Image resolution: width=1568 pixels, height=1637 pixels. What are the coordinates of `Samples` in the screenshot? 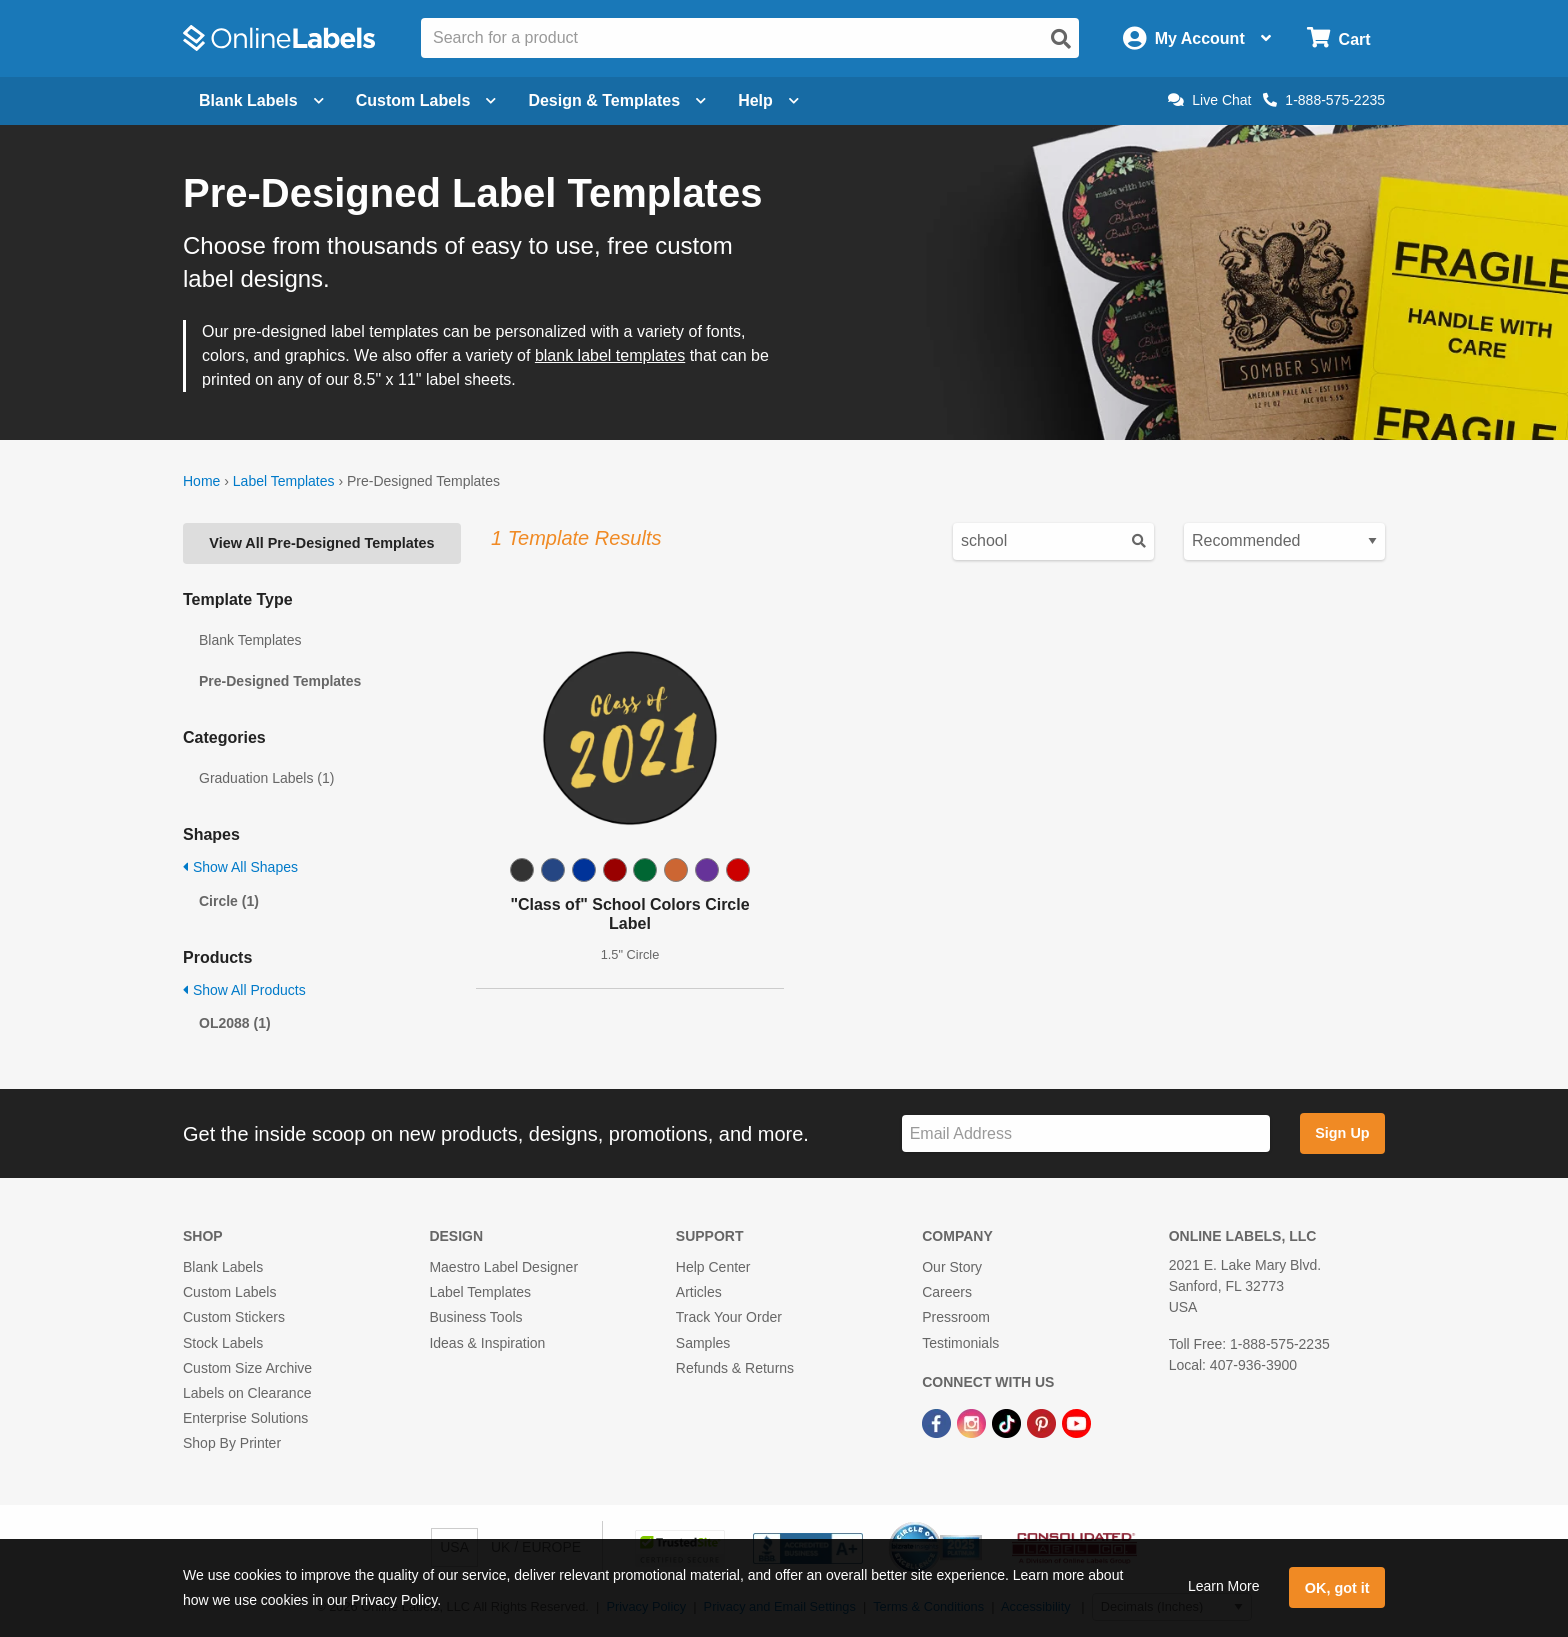 It's located at (703, 1343).